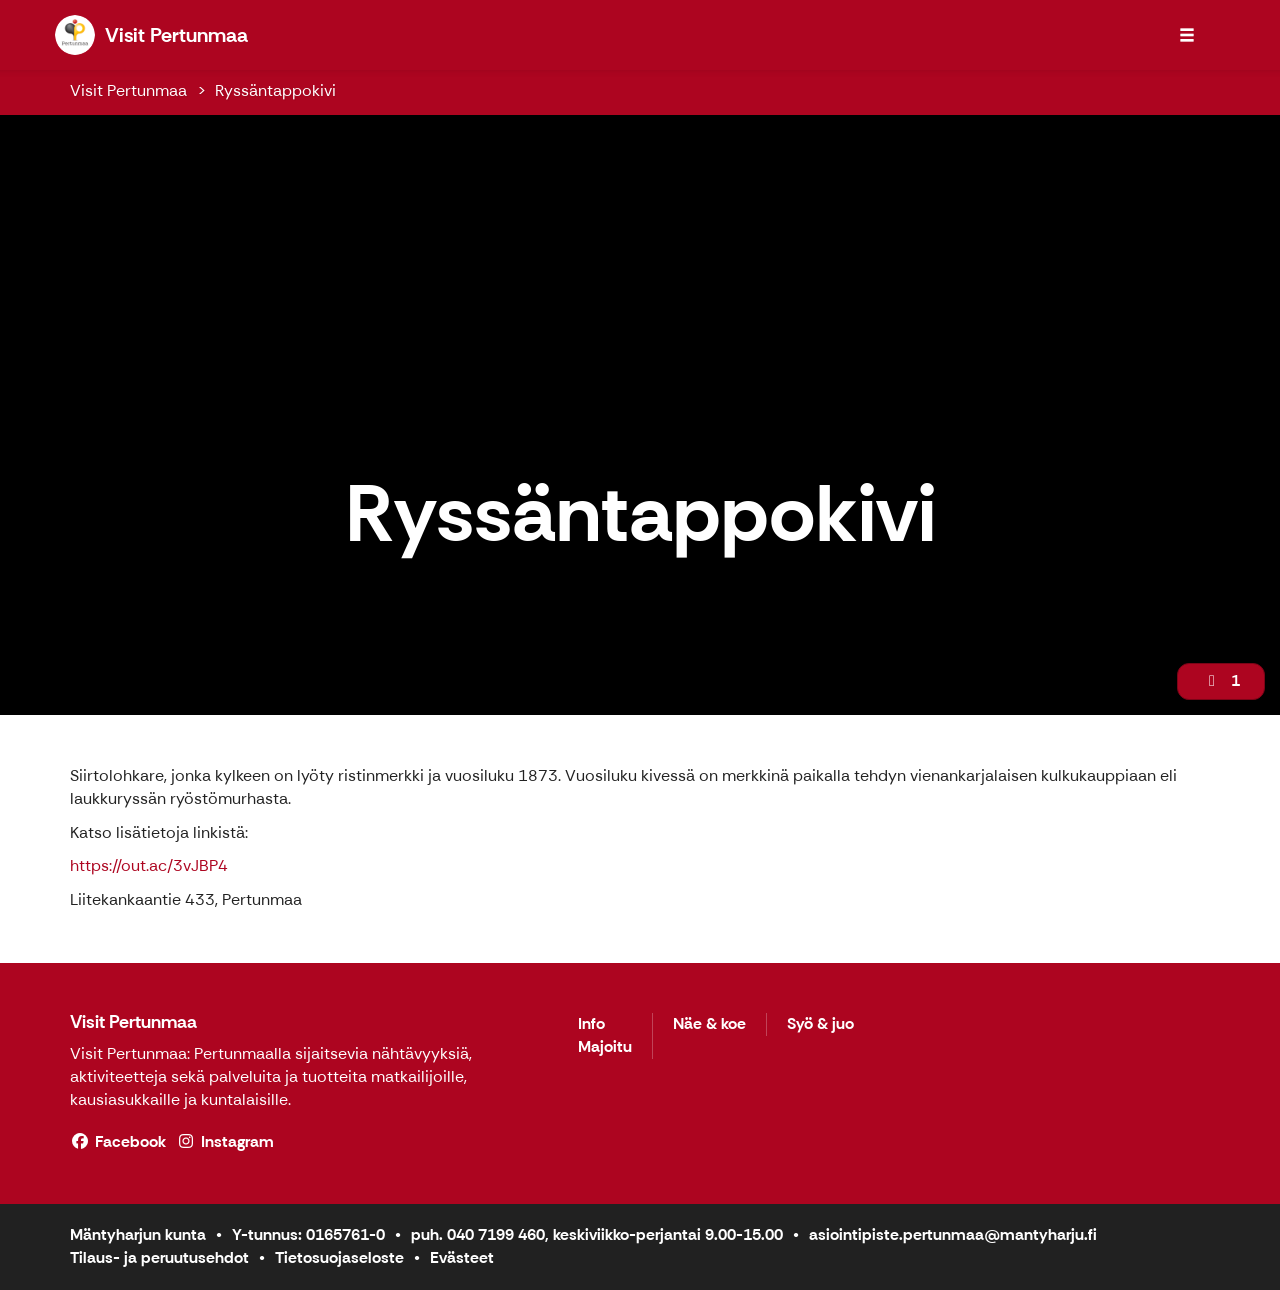 This screenshot has height=1290, width=1280. I want to click on puh. 040 7199 460, keskiviikko-perjantai 9.00-15.00, so click(597, 1234).